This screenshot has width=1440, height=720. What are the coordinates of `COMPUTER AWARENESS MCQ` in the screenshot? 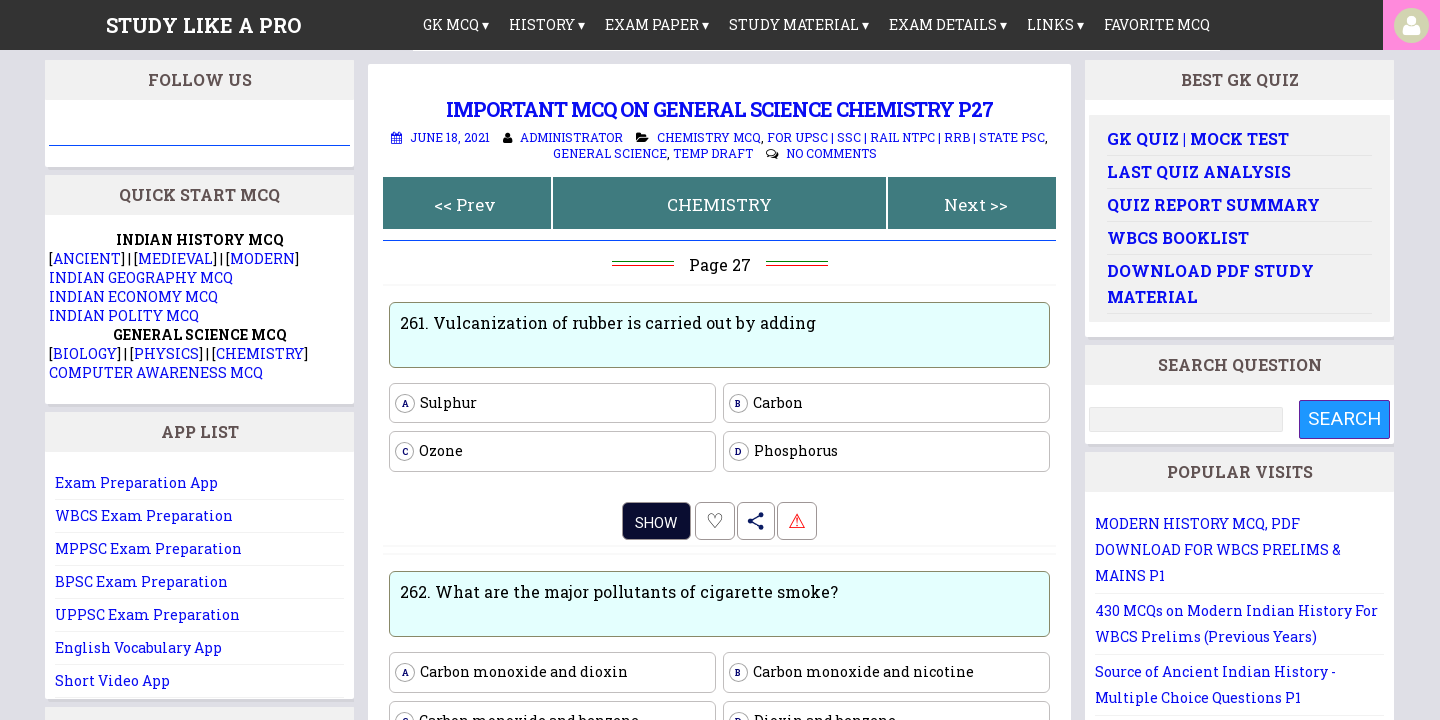 It's located at (156, 372).